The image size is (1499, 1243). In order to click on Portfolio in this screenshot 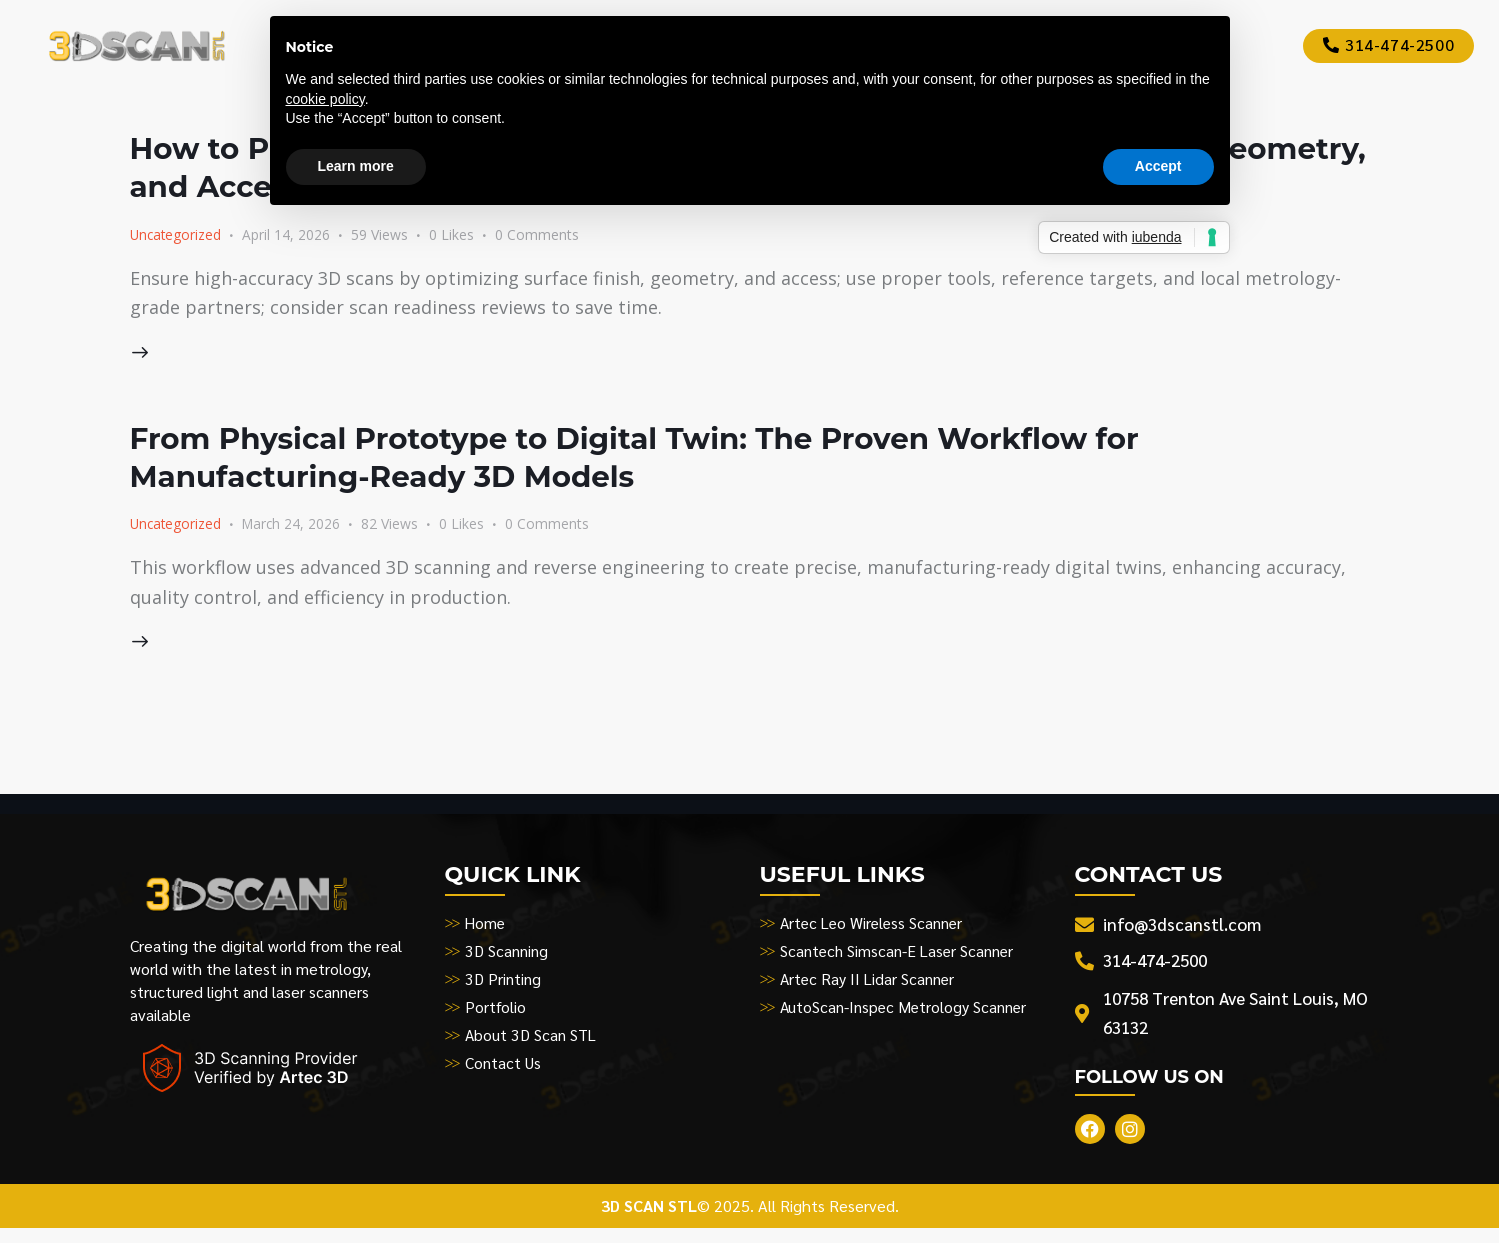, I will do `click(495, 1016)`.